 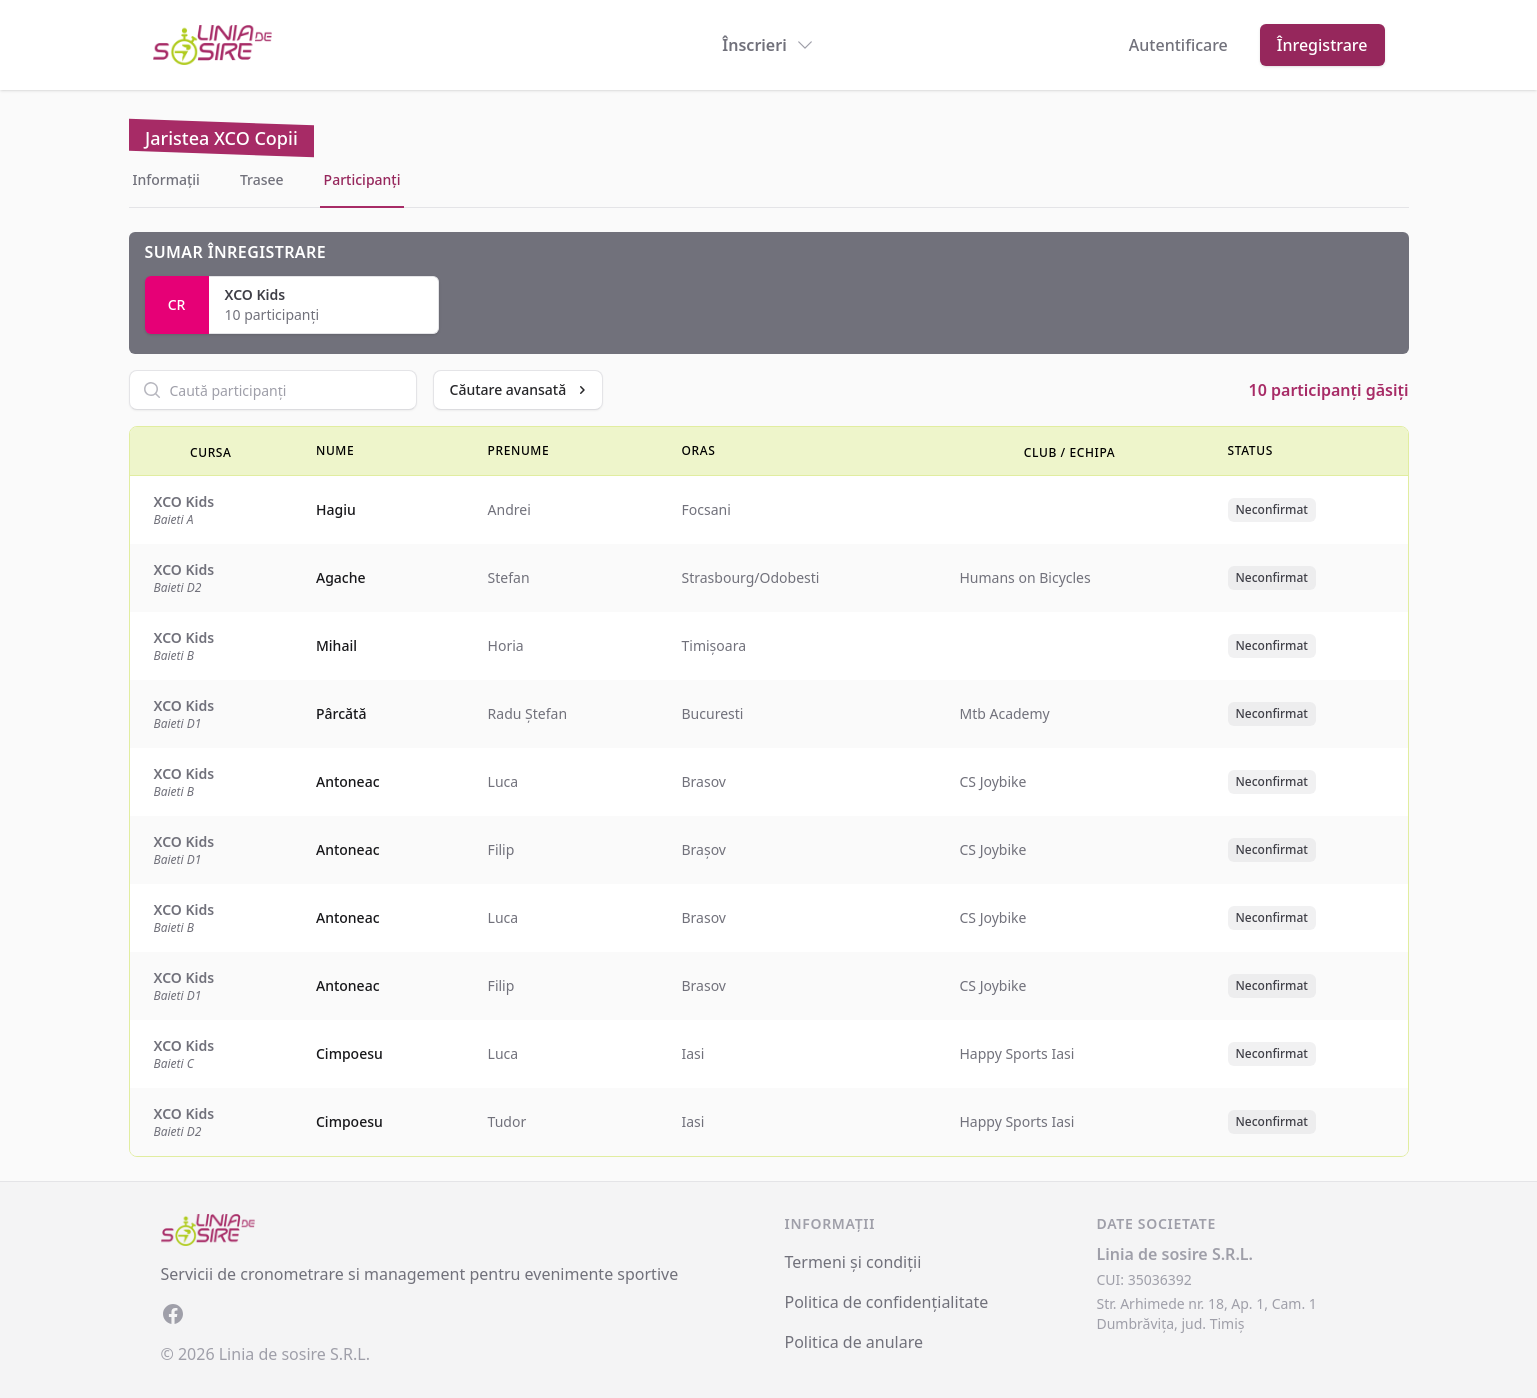 What do you see at coordinates (853, 1262) in the screenshot?
I see `Termeni și condiții` at bounding box center [853, 1262].